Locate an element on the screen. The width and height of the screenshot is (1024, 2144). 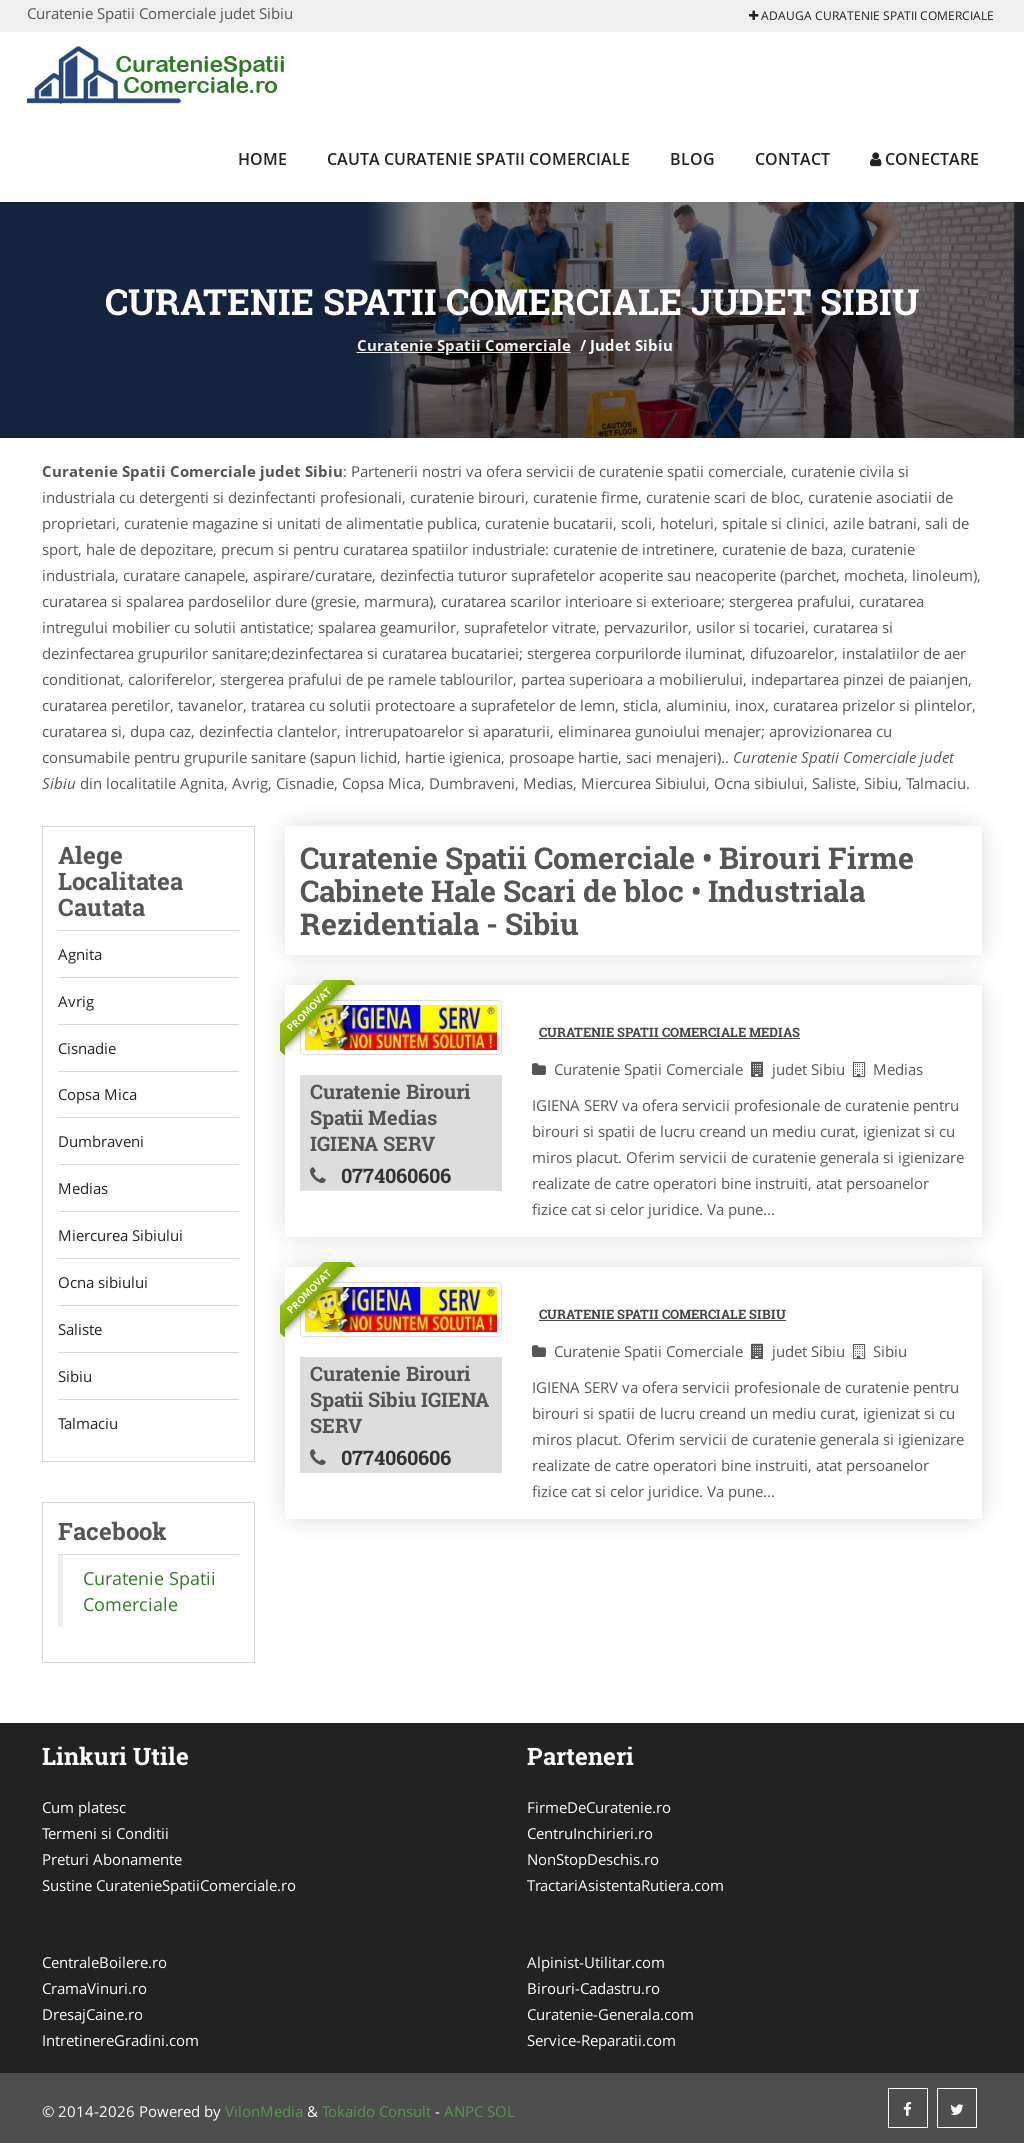
Miercurea Sibiului is located at coordinates (120, 1236).